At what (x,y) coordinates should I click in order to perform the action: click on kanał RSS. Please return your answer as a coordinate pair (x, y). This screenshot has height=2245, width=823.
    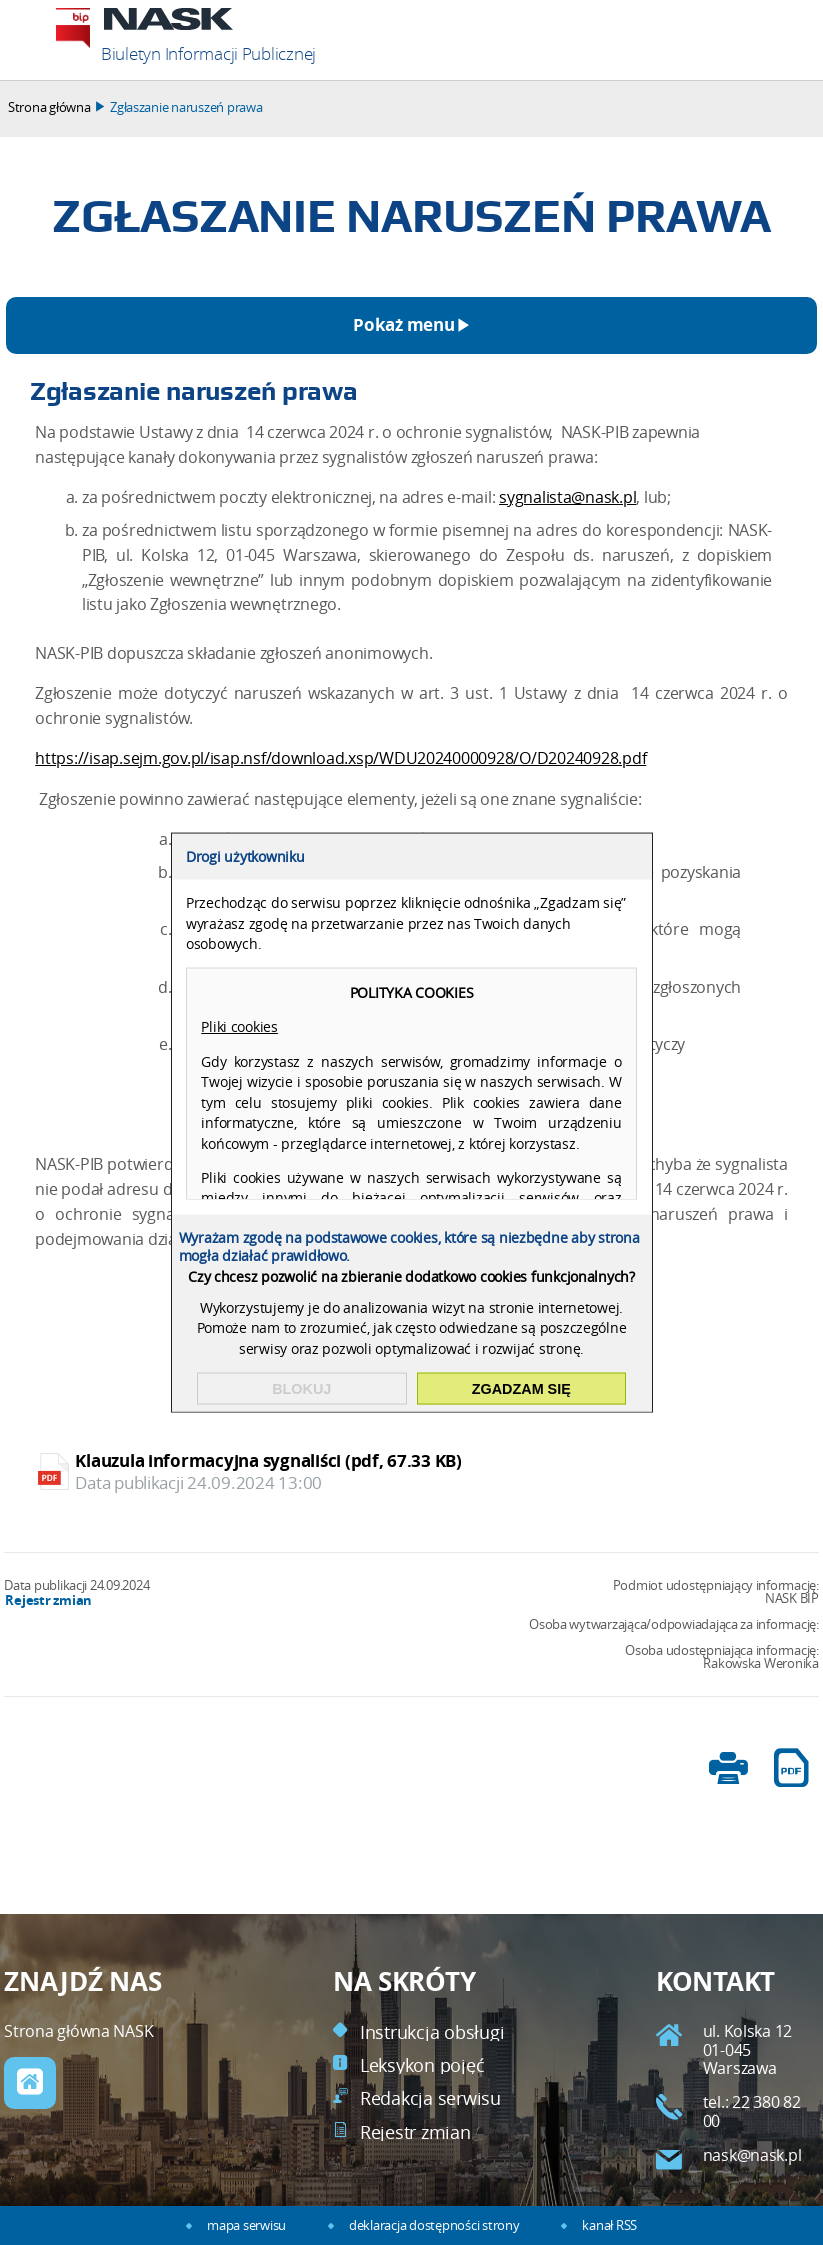
    Looking at the image, I should click on (609, 2225).